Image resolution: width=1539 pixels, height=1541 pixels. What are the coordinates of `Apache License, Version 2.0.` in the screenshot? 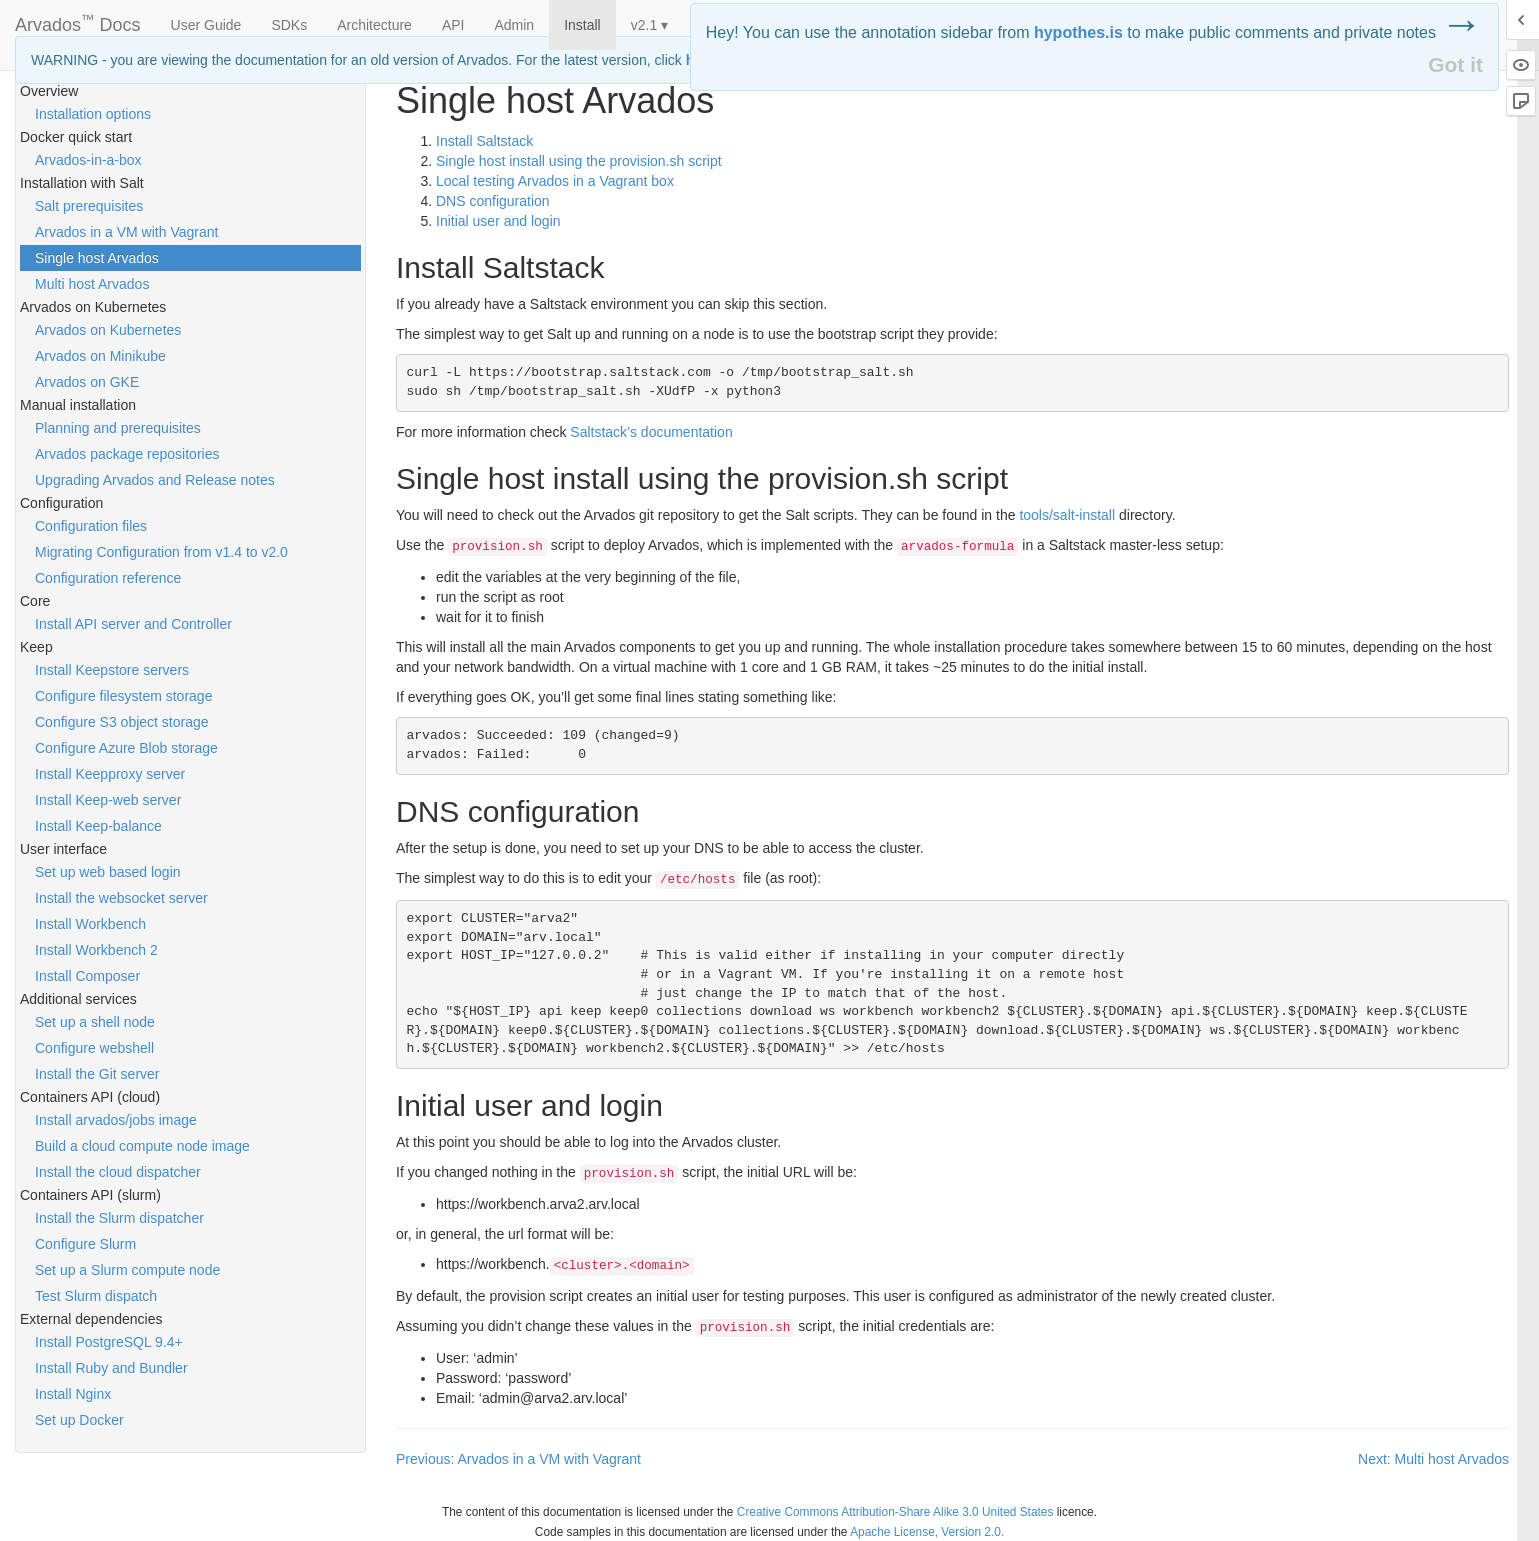 It's located at (927, 1532).